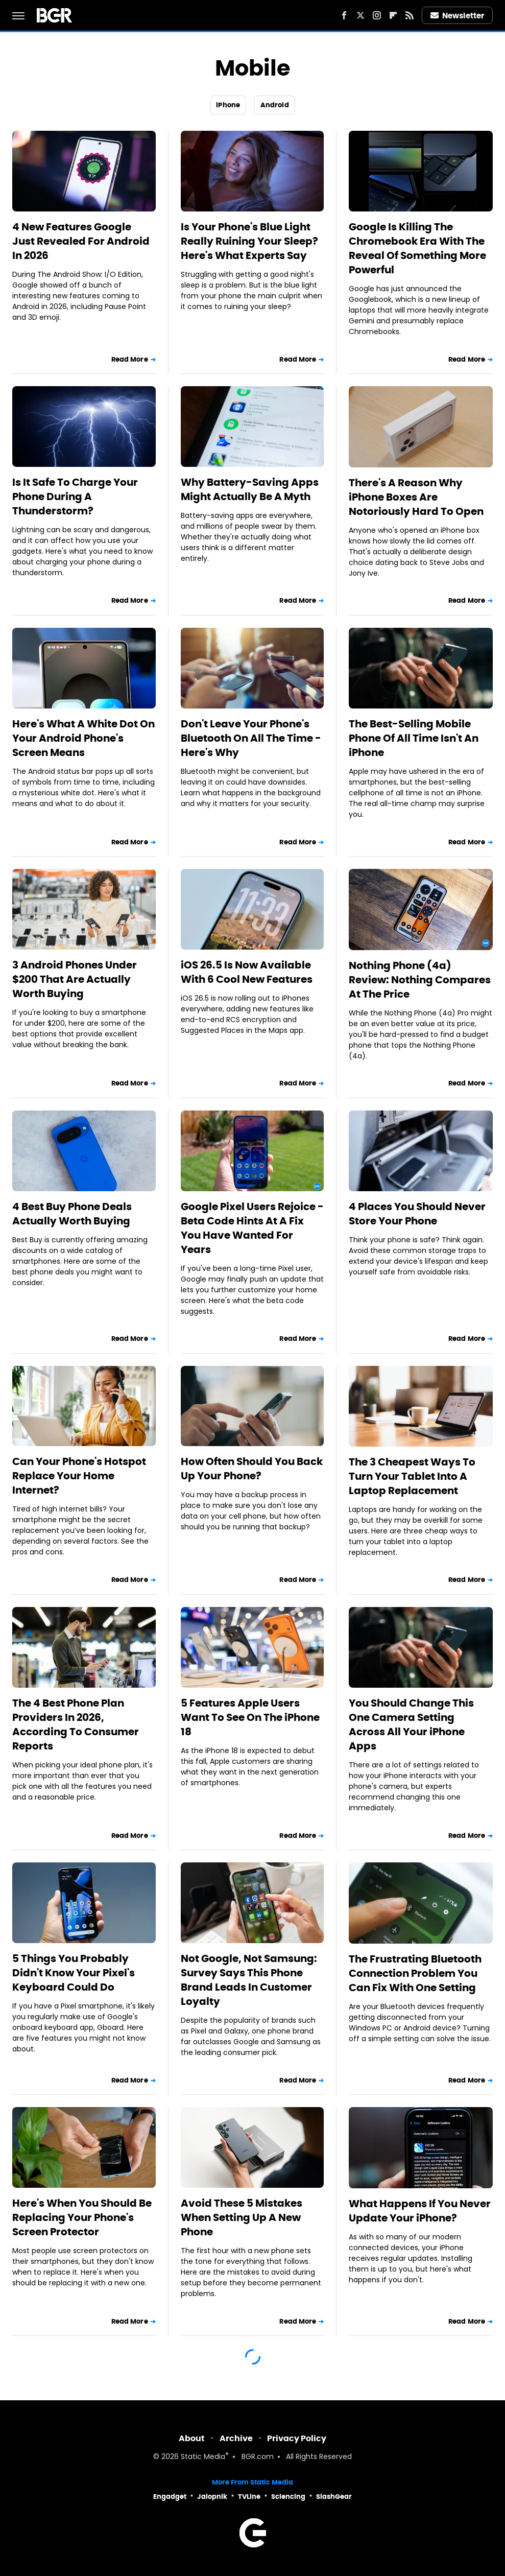  What do you see at coordinates (192, 2438) in the screenshot?
I see `About` at bounding box center [192, 2438].